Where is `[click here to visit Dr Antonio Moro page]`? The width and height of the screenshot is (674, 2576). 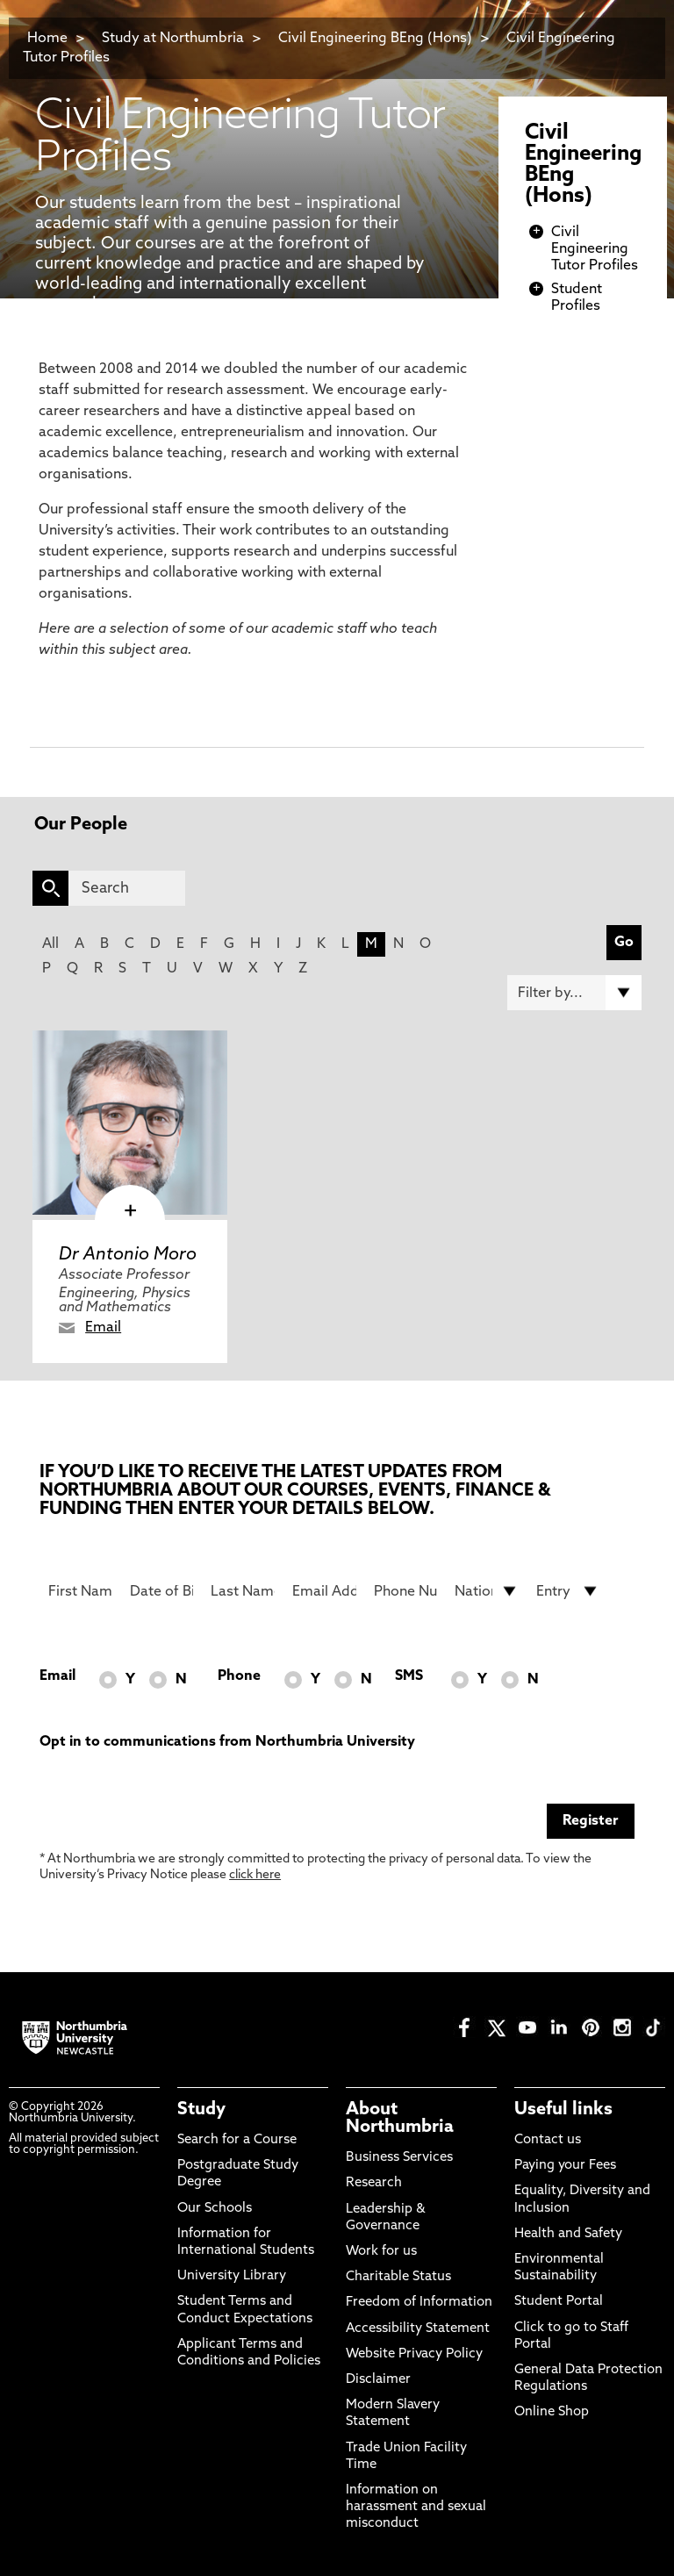
[click here to visit Dr Antonio Moro page] is located at coordinates (129, 1122).